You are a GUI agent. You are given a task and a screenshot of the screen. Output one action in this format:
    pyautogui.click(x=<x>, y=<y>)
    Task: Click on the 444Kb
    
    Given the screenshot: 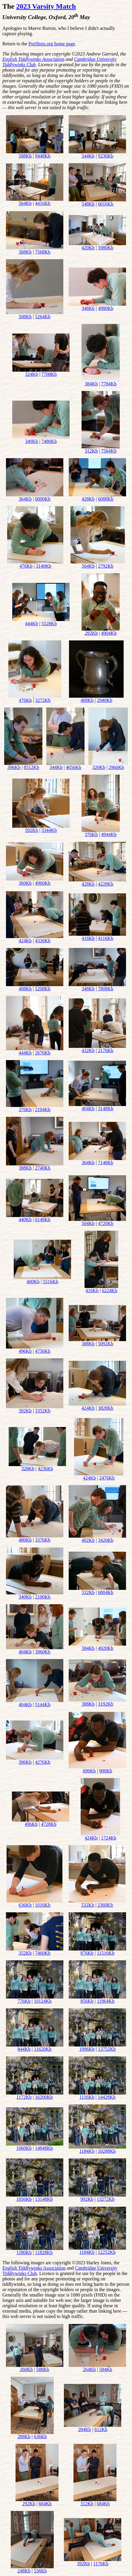 What is the action you would take?
    pyautogui.click(x=31, y=623)
    